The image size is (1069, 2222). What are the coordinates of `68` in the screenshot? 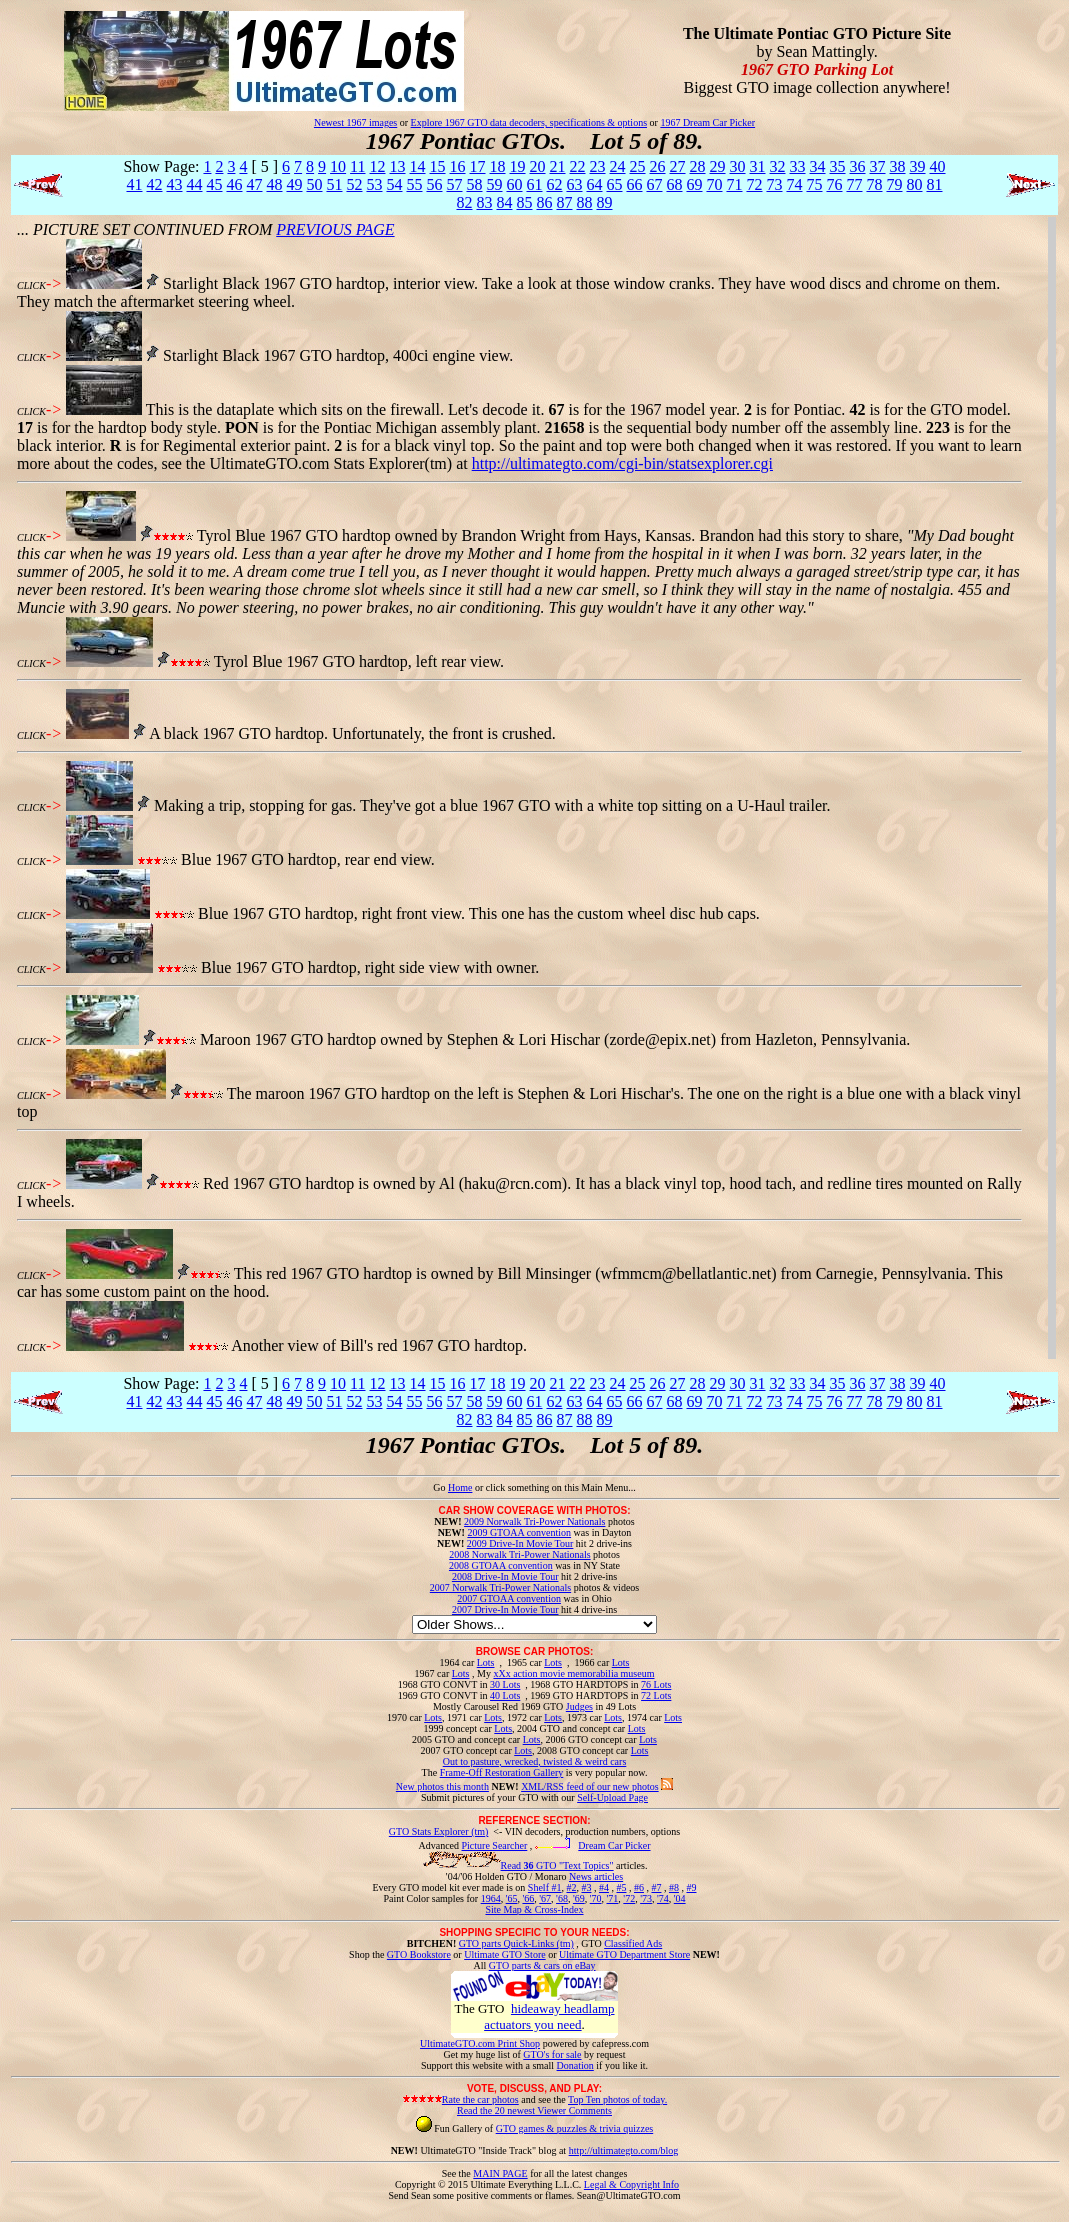 It's located at (674, 184).